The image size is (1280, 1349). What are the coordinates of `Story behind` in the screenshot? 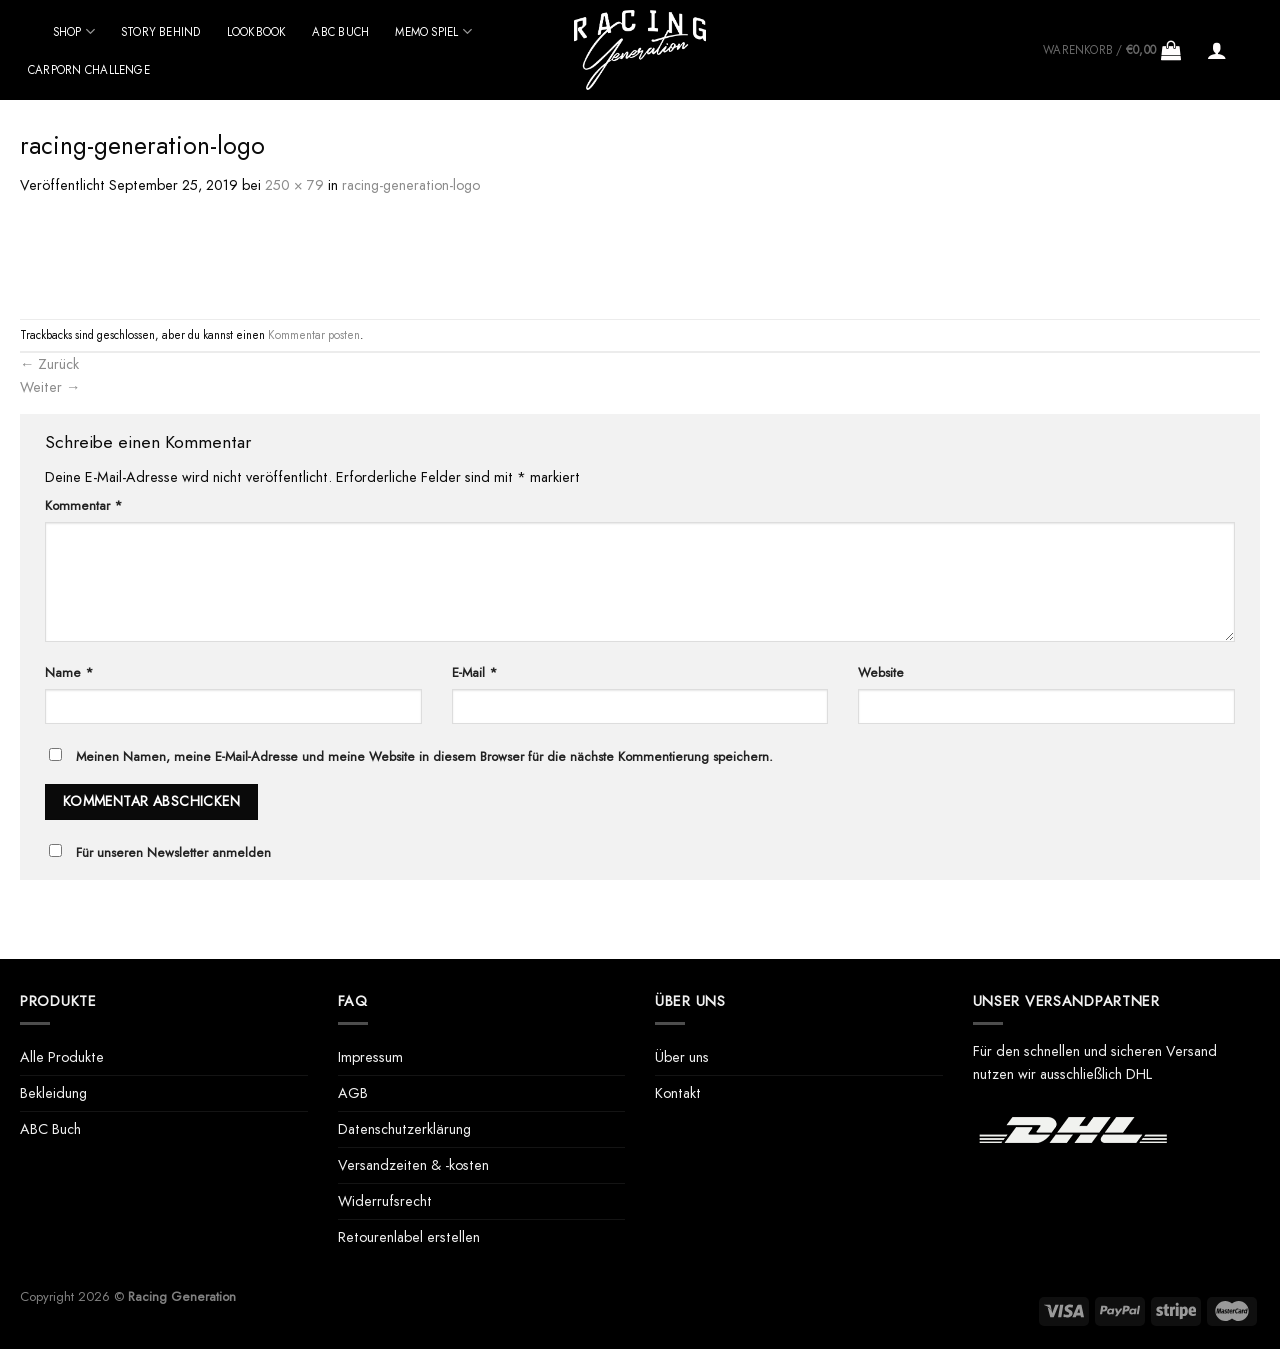 It's located at (161, 32).